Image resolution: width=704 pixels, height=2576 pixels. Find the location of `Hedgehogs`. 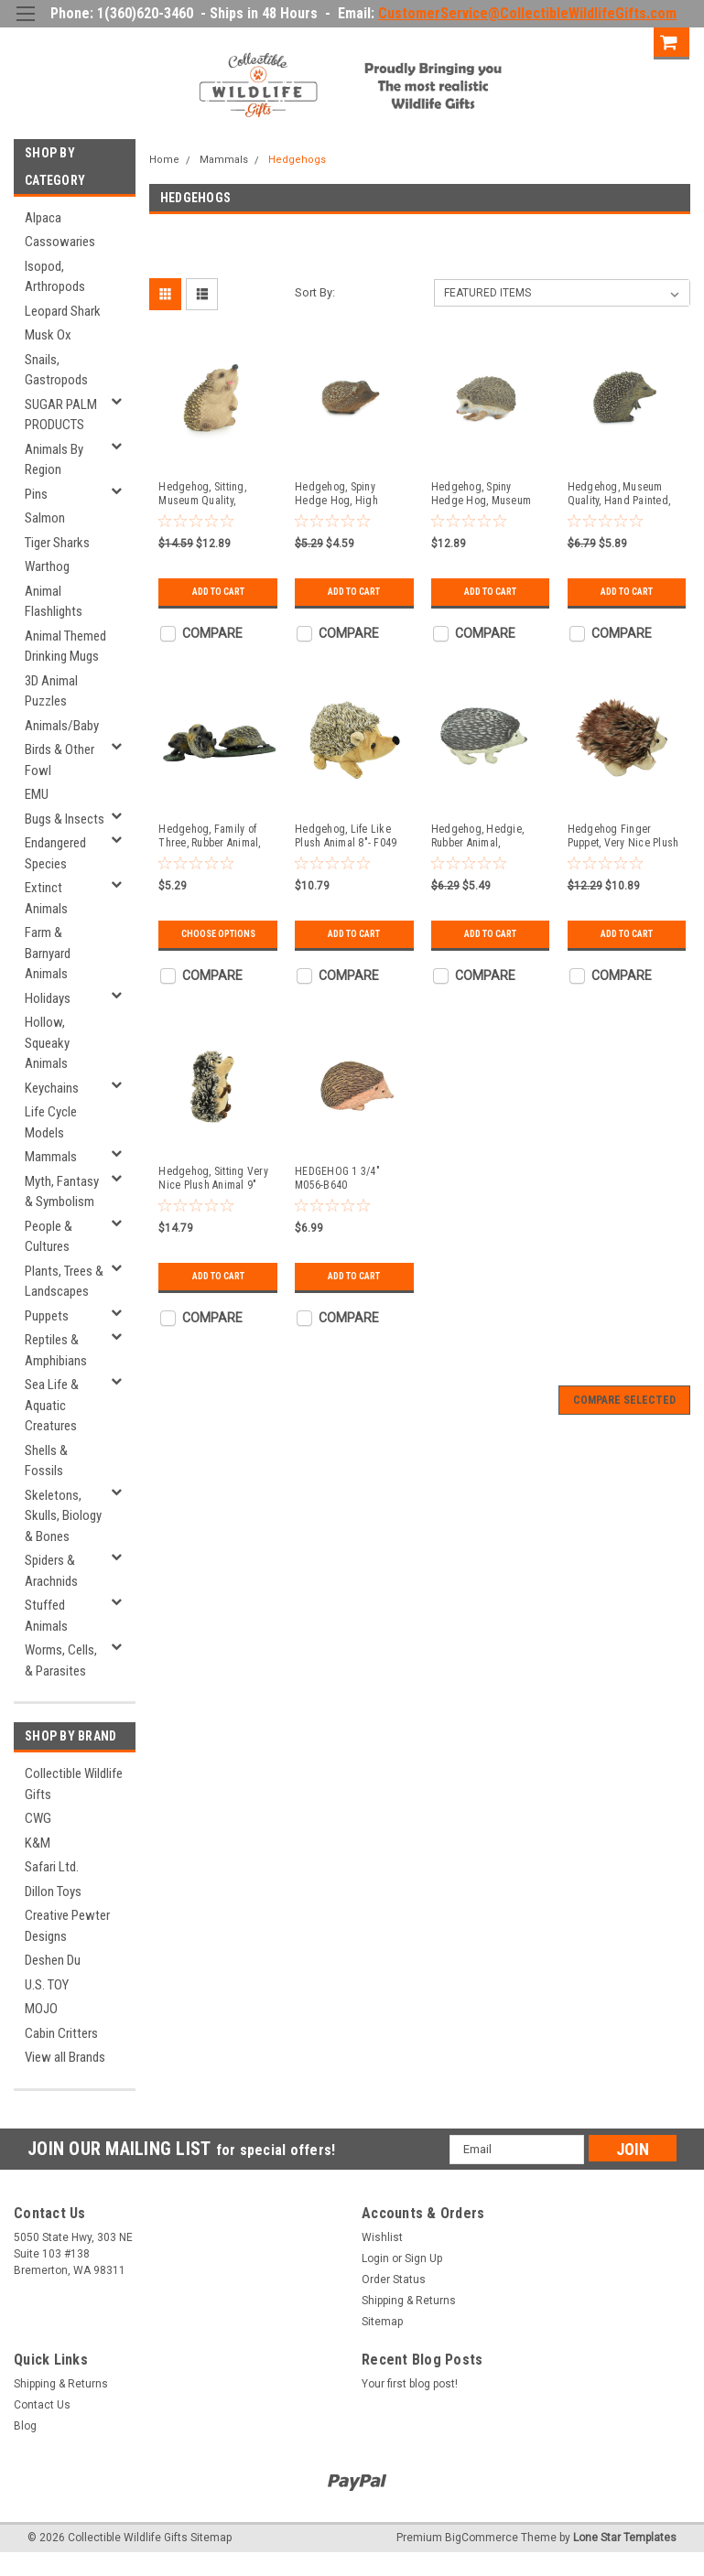

Hedgehogs is located at coordinates (297, 160).